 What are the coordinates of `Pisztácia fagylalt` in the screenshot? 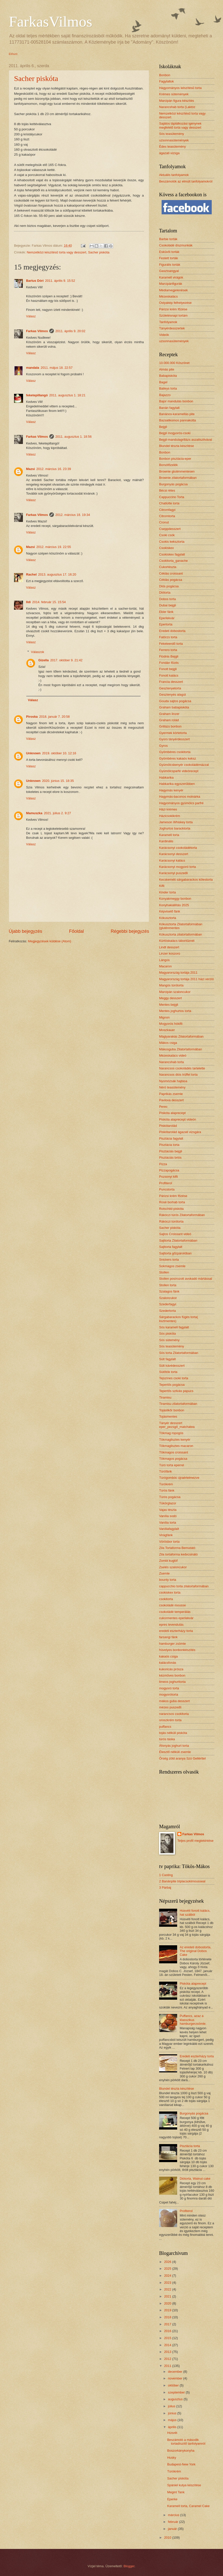 It's located at (171, 1138).